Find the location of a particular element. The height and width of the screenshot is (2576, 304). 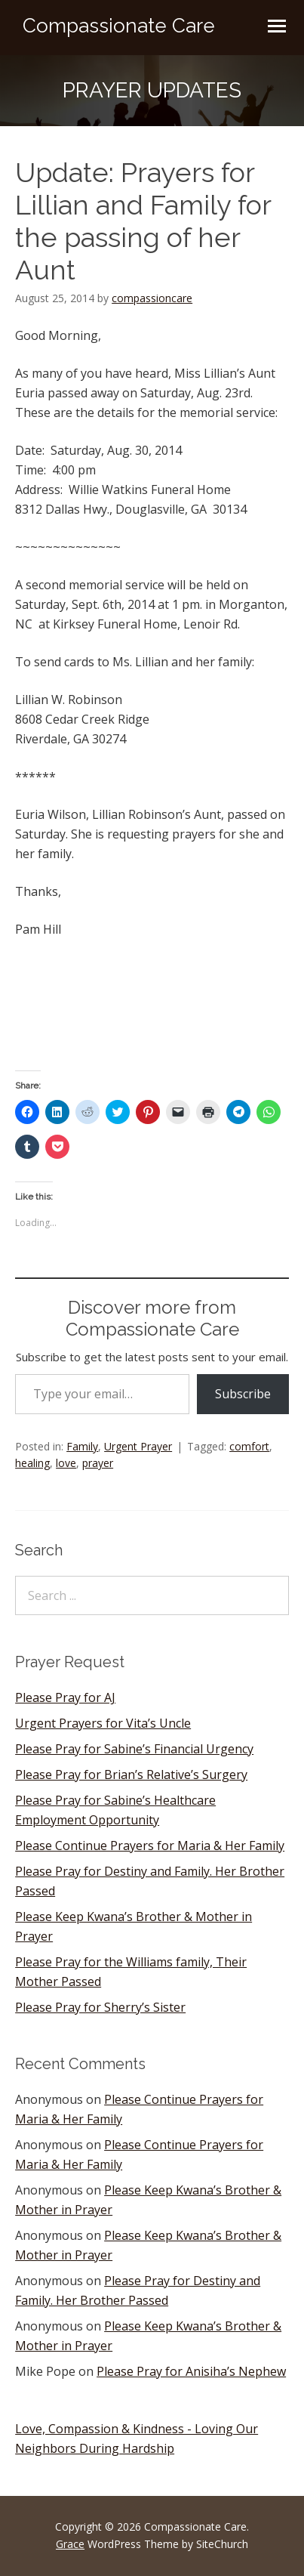

healing is located at coordinates (32, 1463).